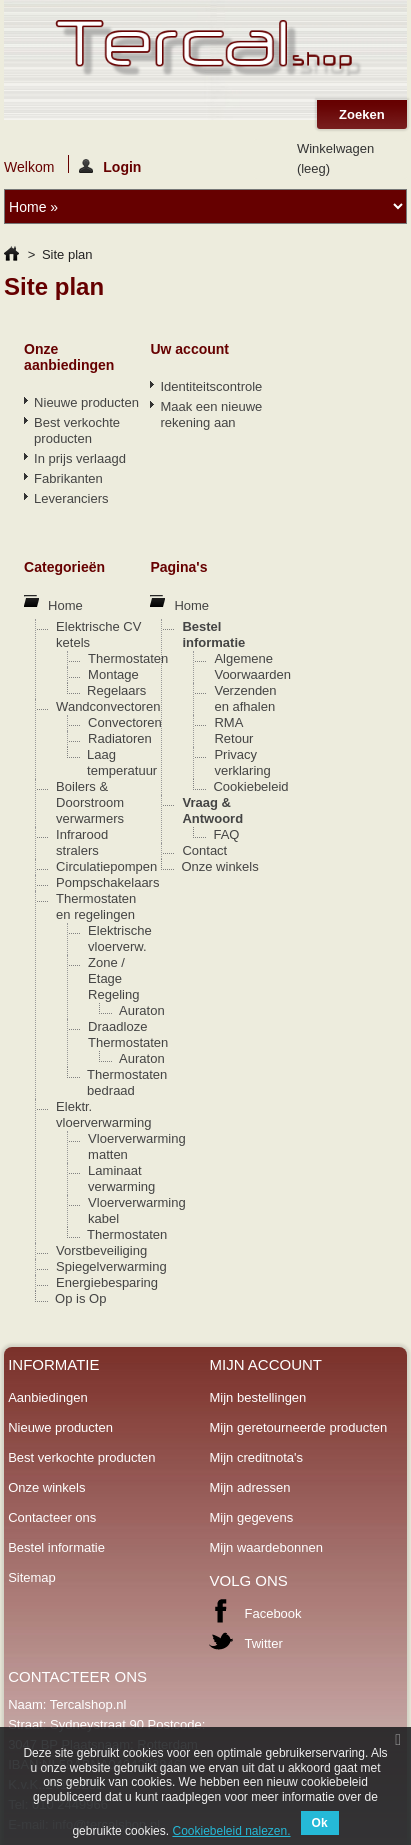 This screenshot has height=1845, width=411. What do you see at coordinates (249, 1487) in the screenshot?
I see `Mijn adressen` at bounding box center [249, 1487].